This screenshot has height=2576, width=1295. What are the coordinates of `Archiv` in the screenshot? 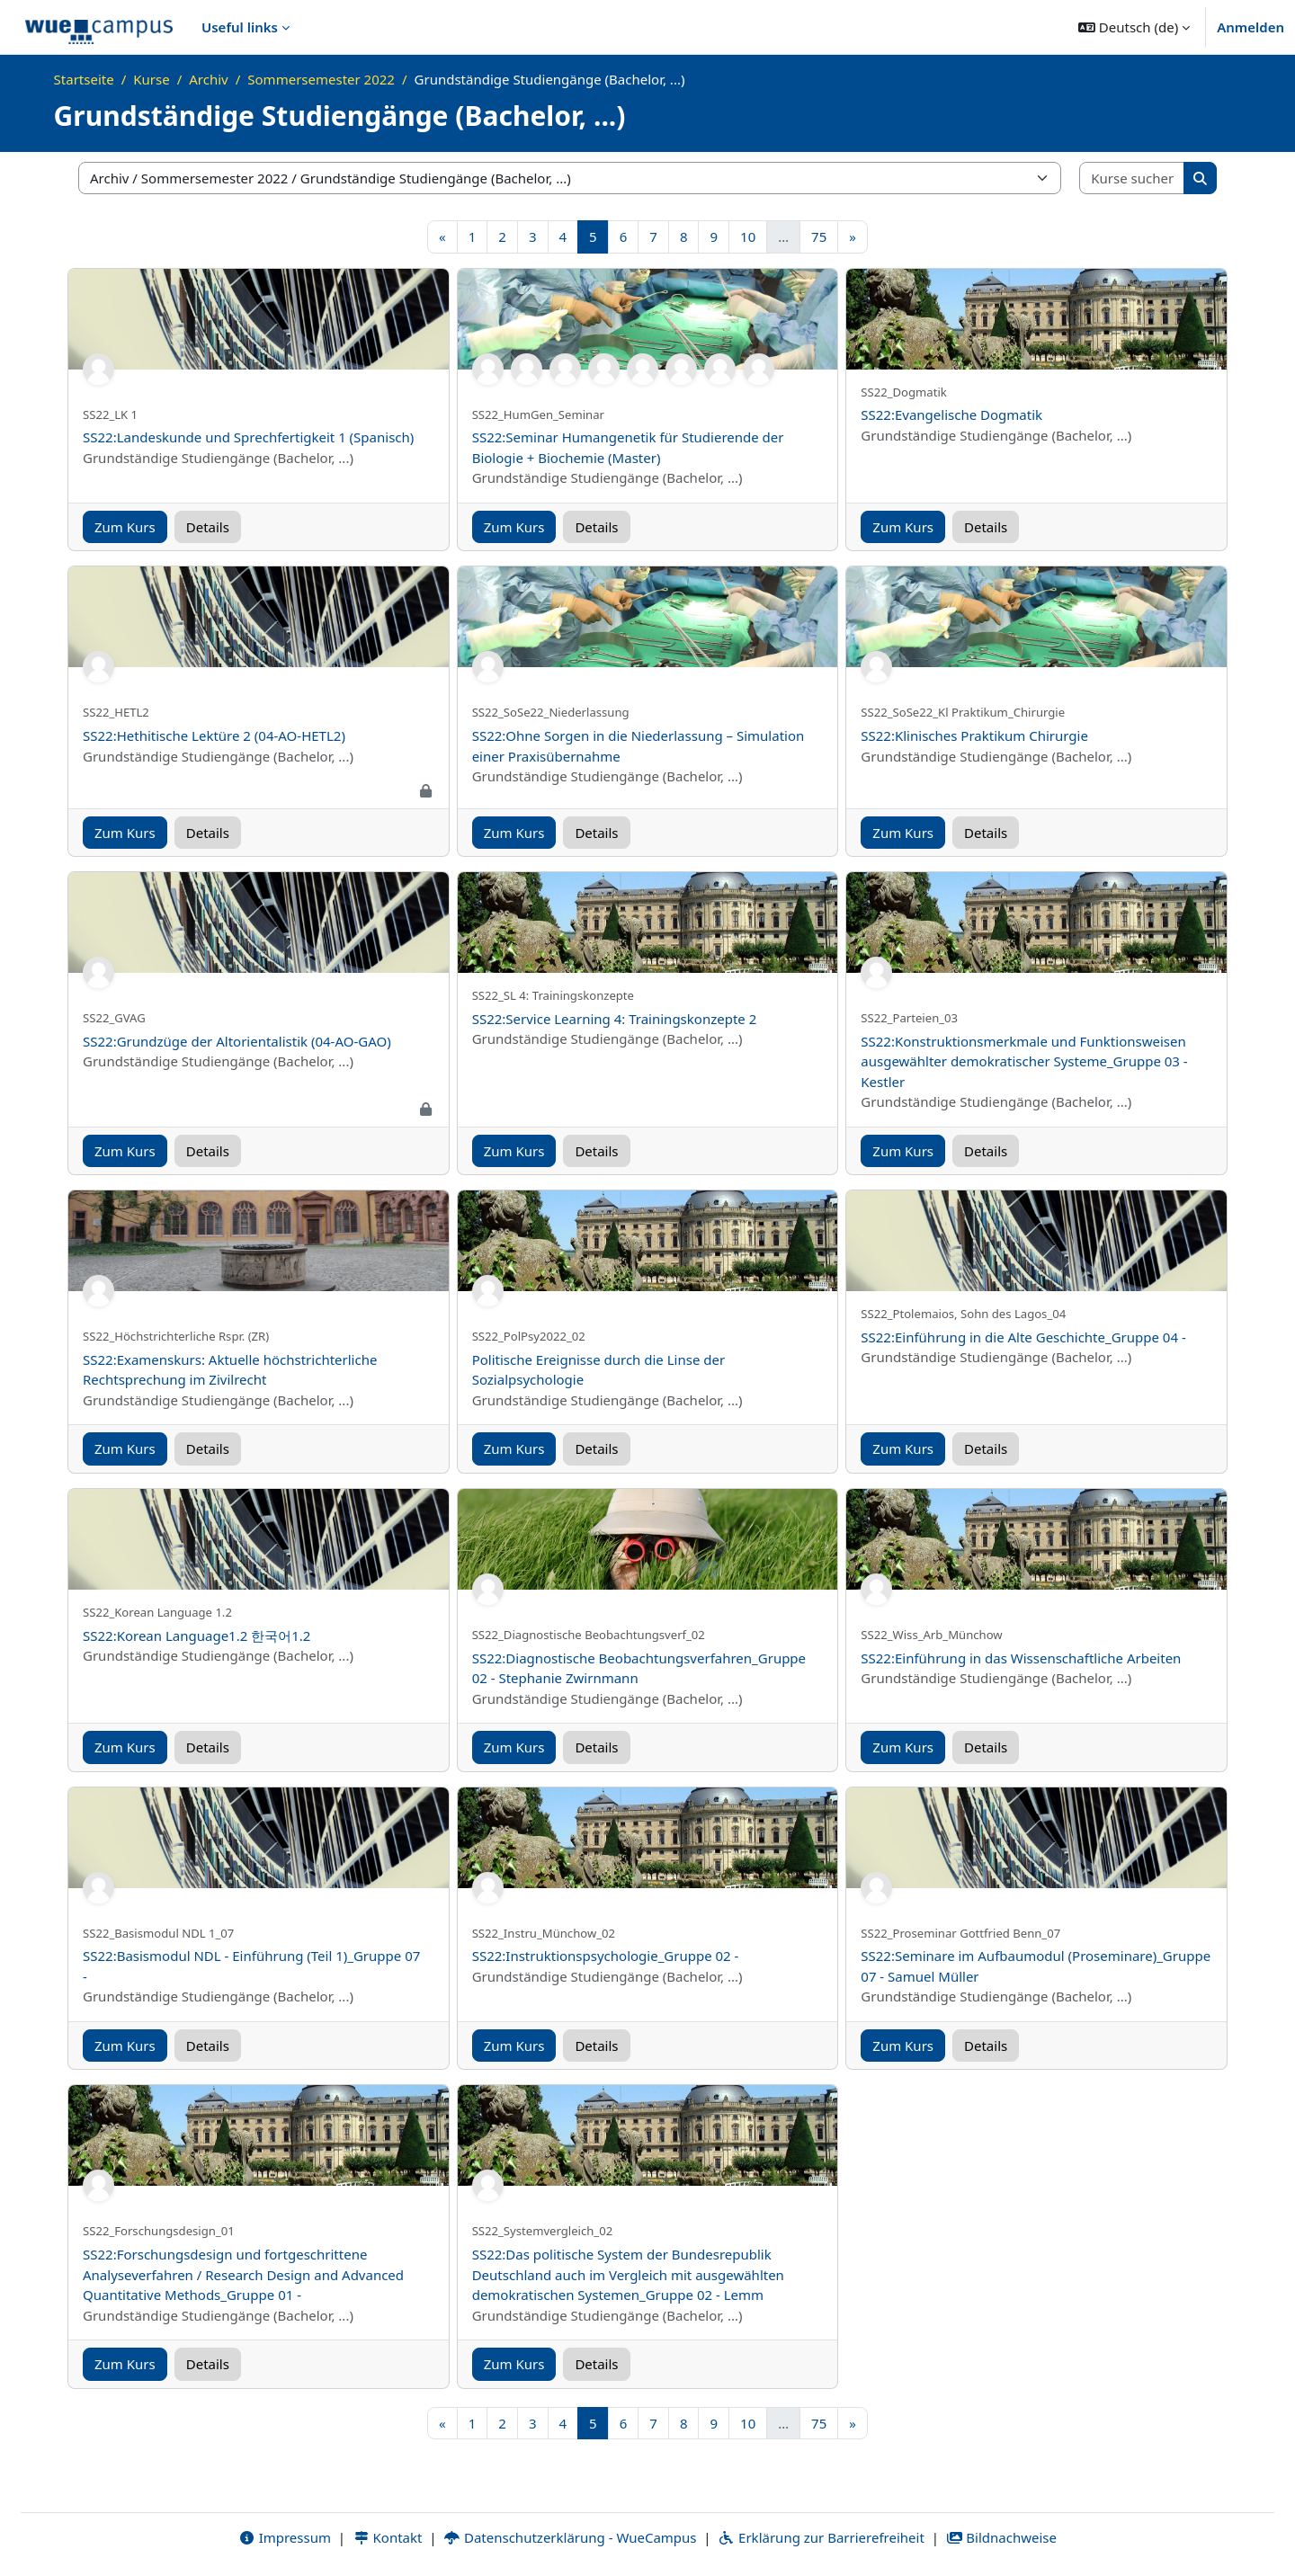 It's located at (208, 79).